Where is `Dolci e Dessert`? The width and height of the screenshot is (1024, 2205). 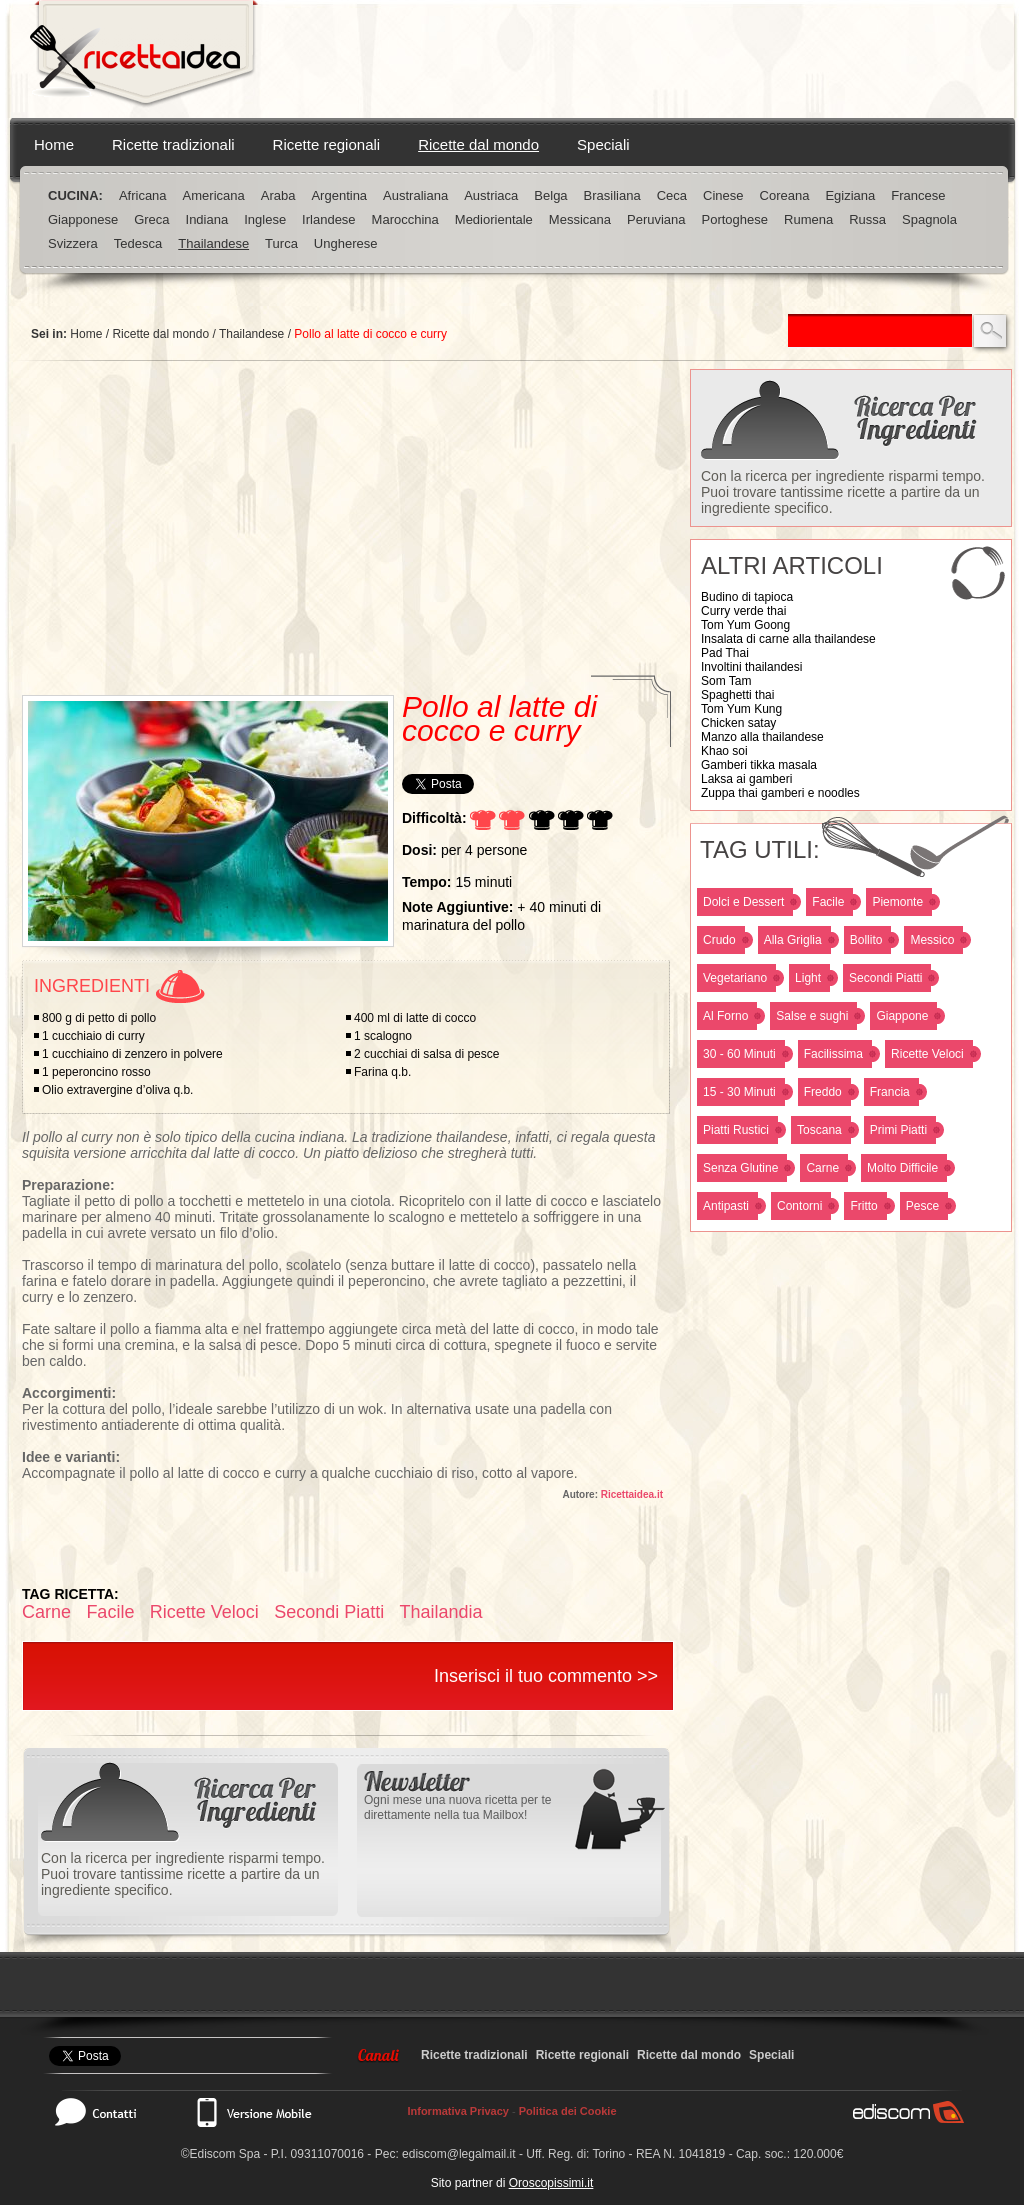
Dolci e Dessert is located at coordinates (743, 902).